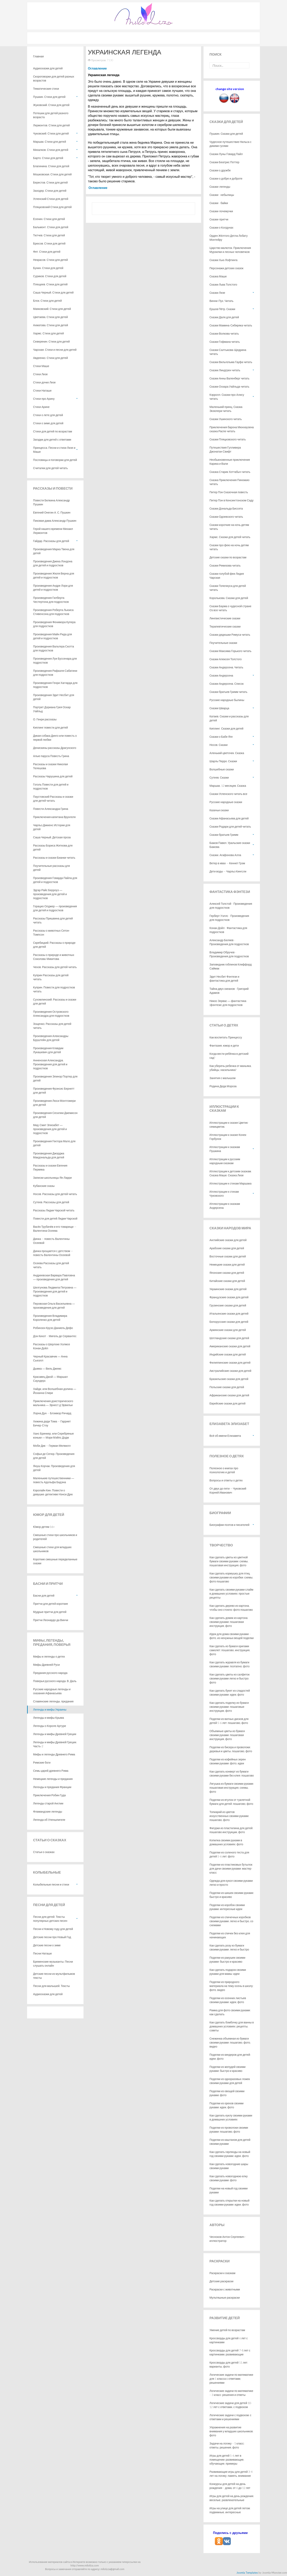 The width and height of the screenshot is (287, 2576). What do you see at coordinates (230, 608) in the screenshot?
I see `Сказки Баума о чудесной стране Оз все читать` at bounding box center [230, 608].